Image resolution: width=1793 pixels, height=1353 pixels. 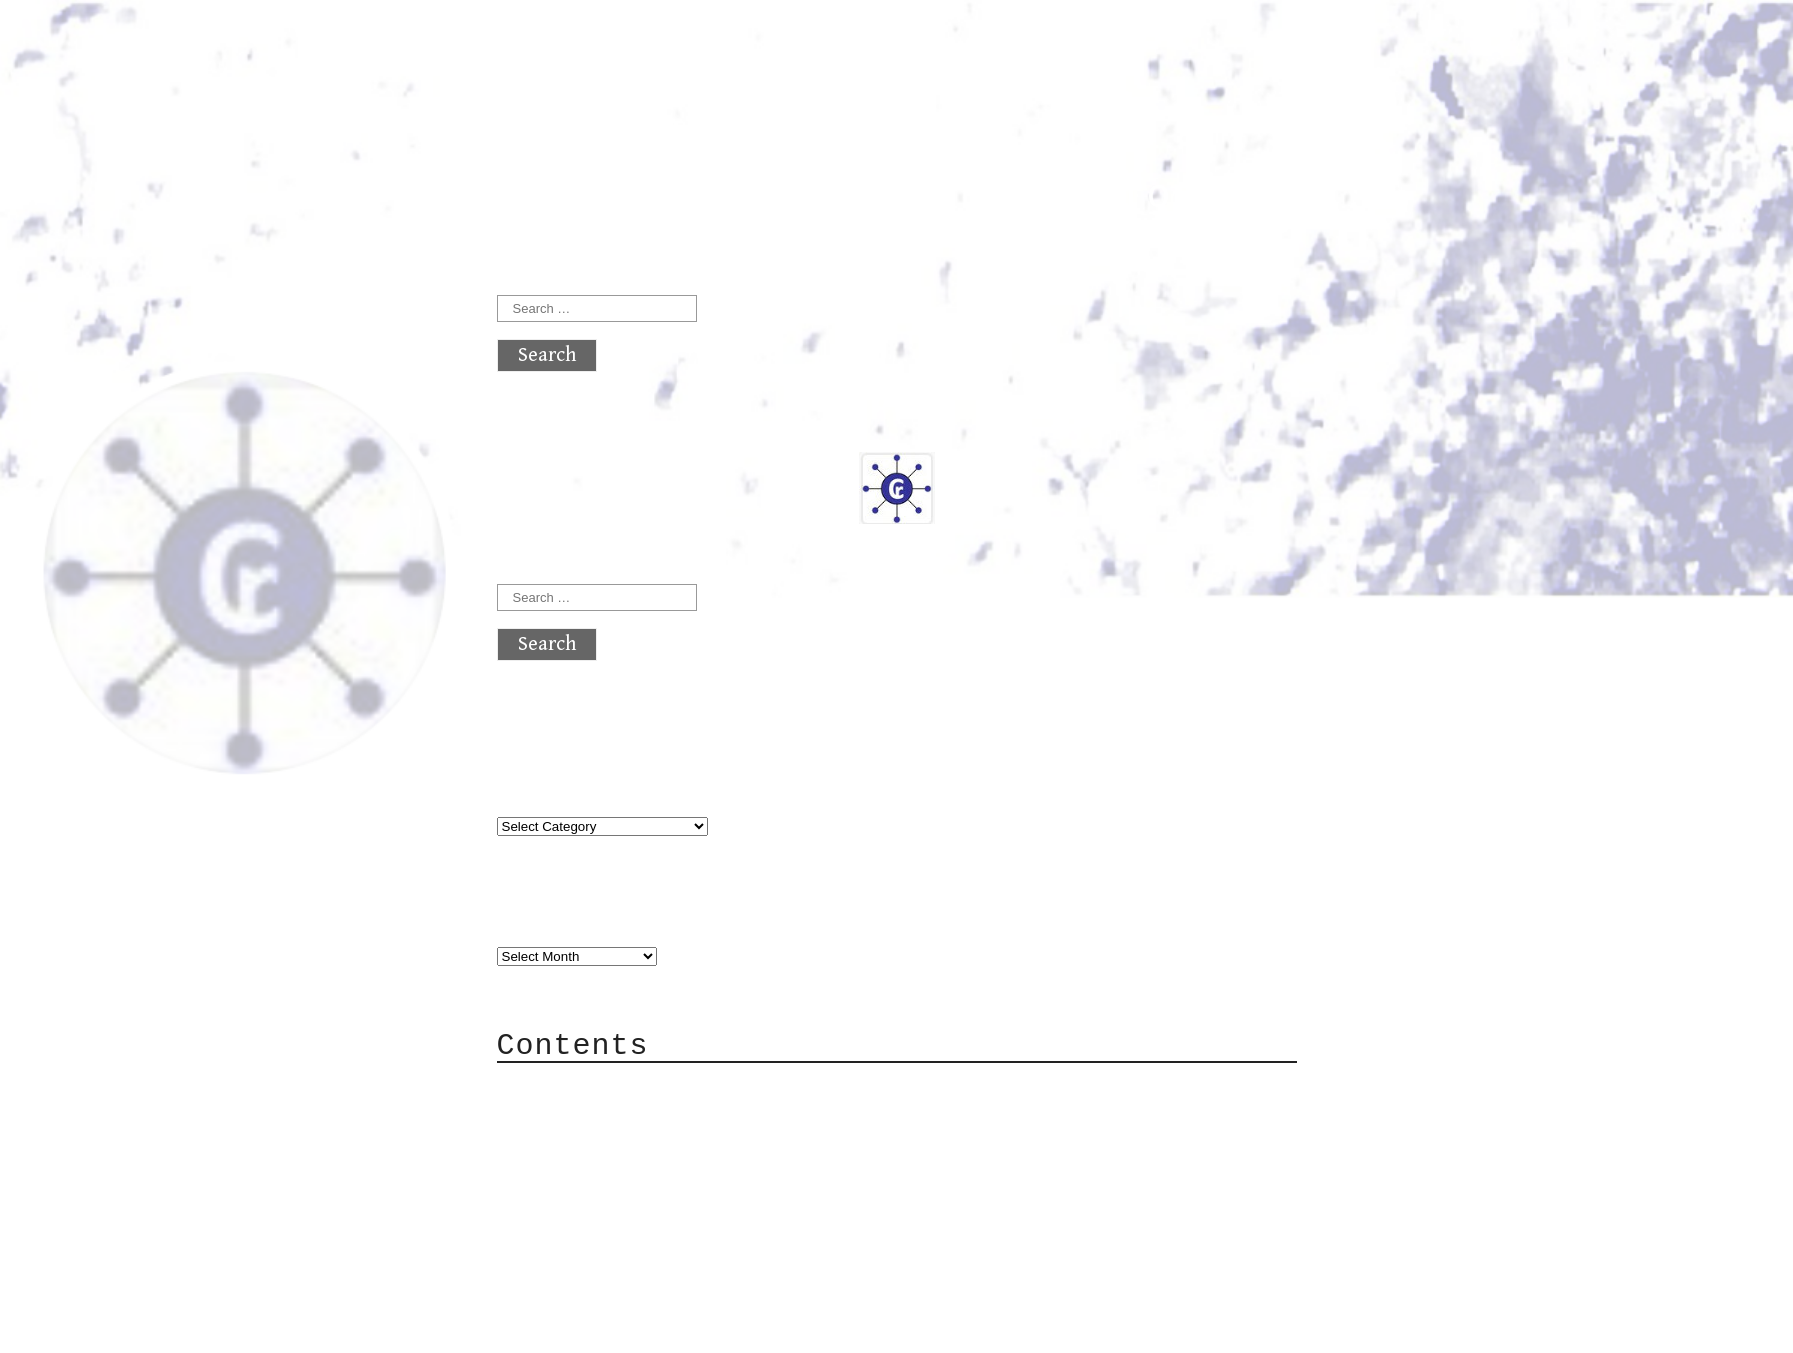 What do you see at coordinates (563, 1327) in the screenshot?
I see `Back to top` at bounding box center [563, 1327].